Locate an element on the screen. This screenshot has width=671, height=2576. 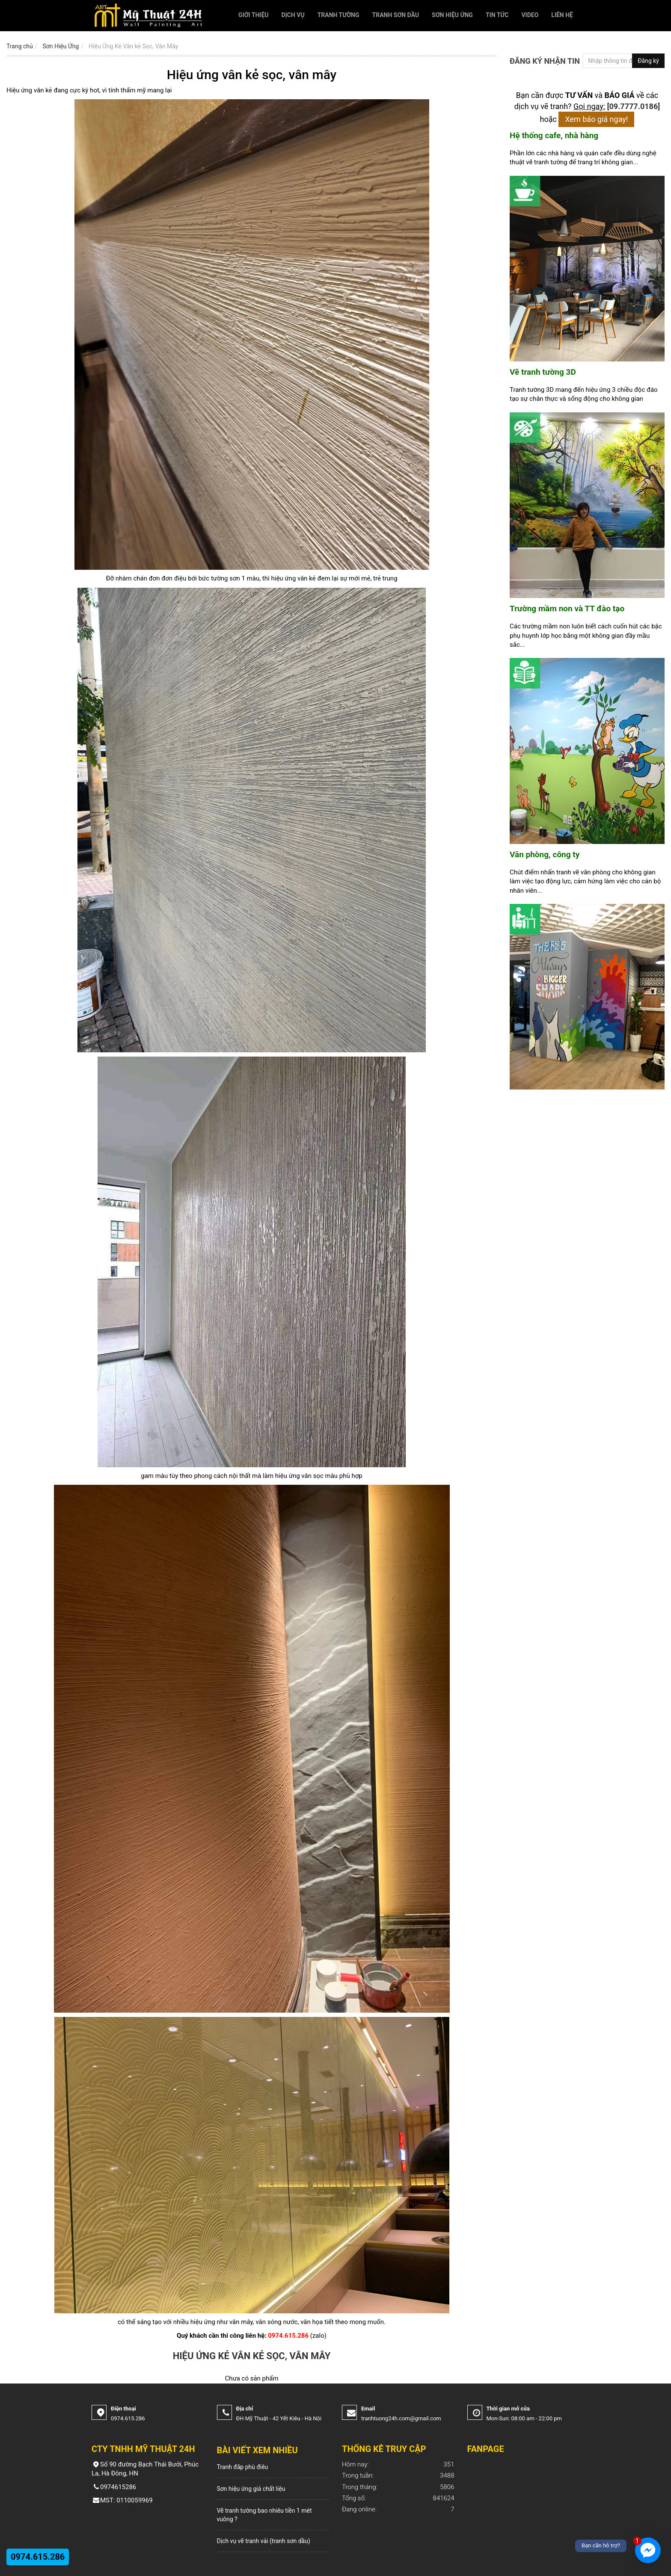
[09.7777.0186] is located at coordinates (633, 106).